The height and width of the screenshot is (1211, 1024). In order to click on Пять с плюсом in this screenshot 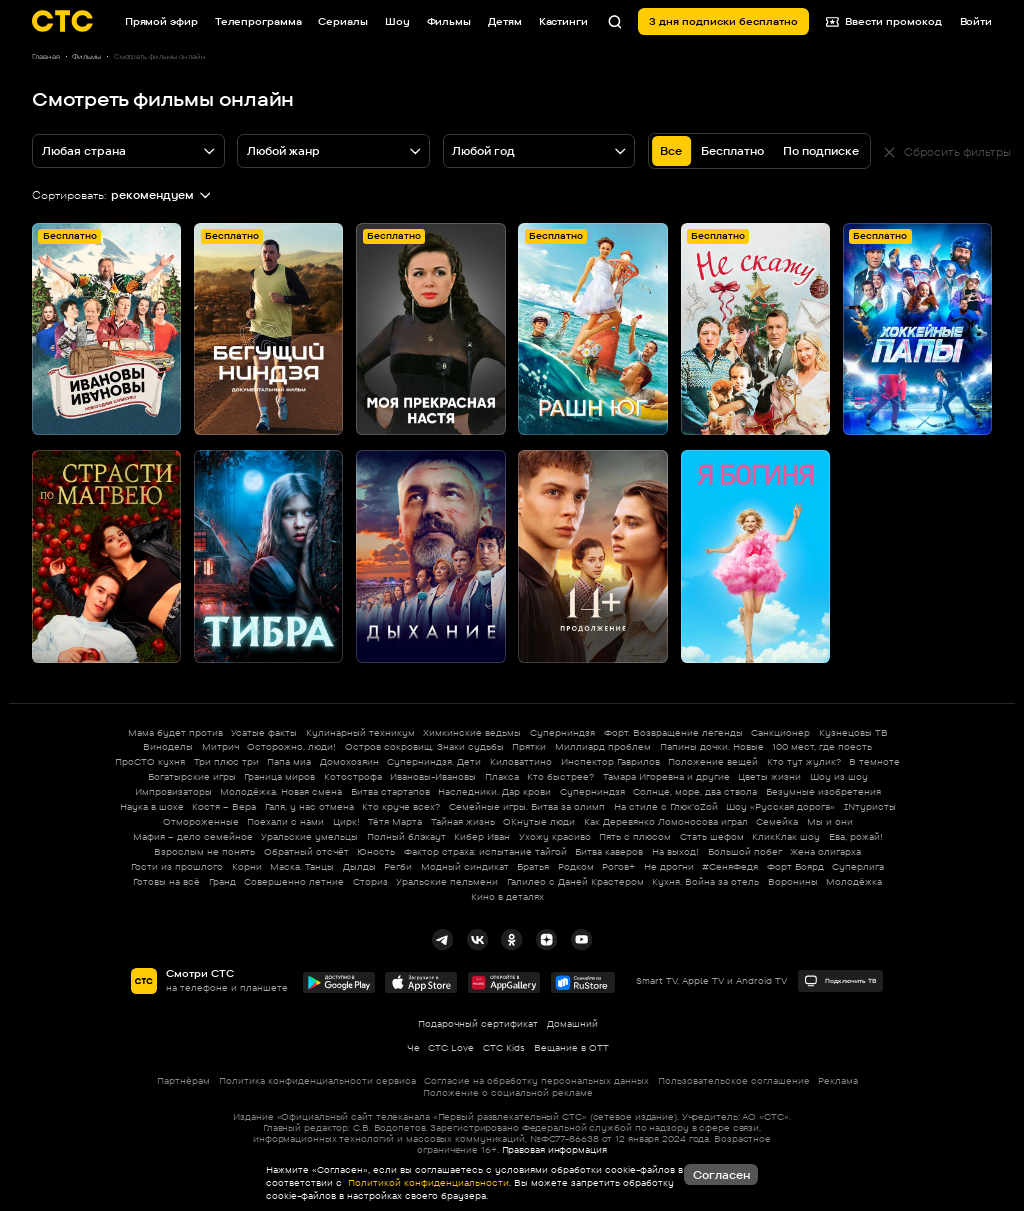, I will do `click(635, 836)`.